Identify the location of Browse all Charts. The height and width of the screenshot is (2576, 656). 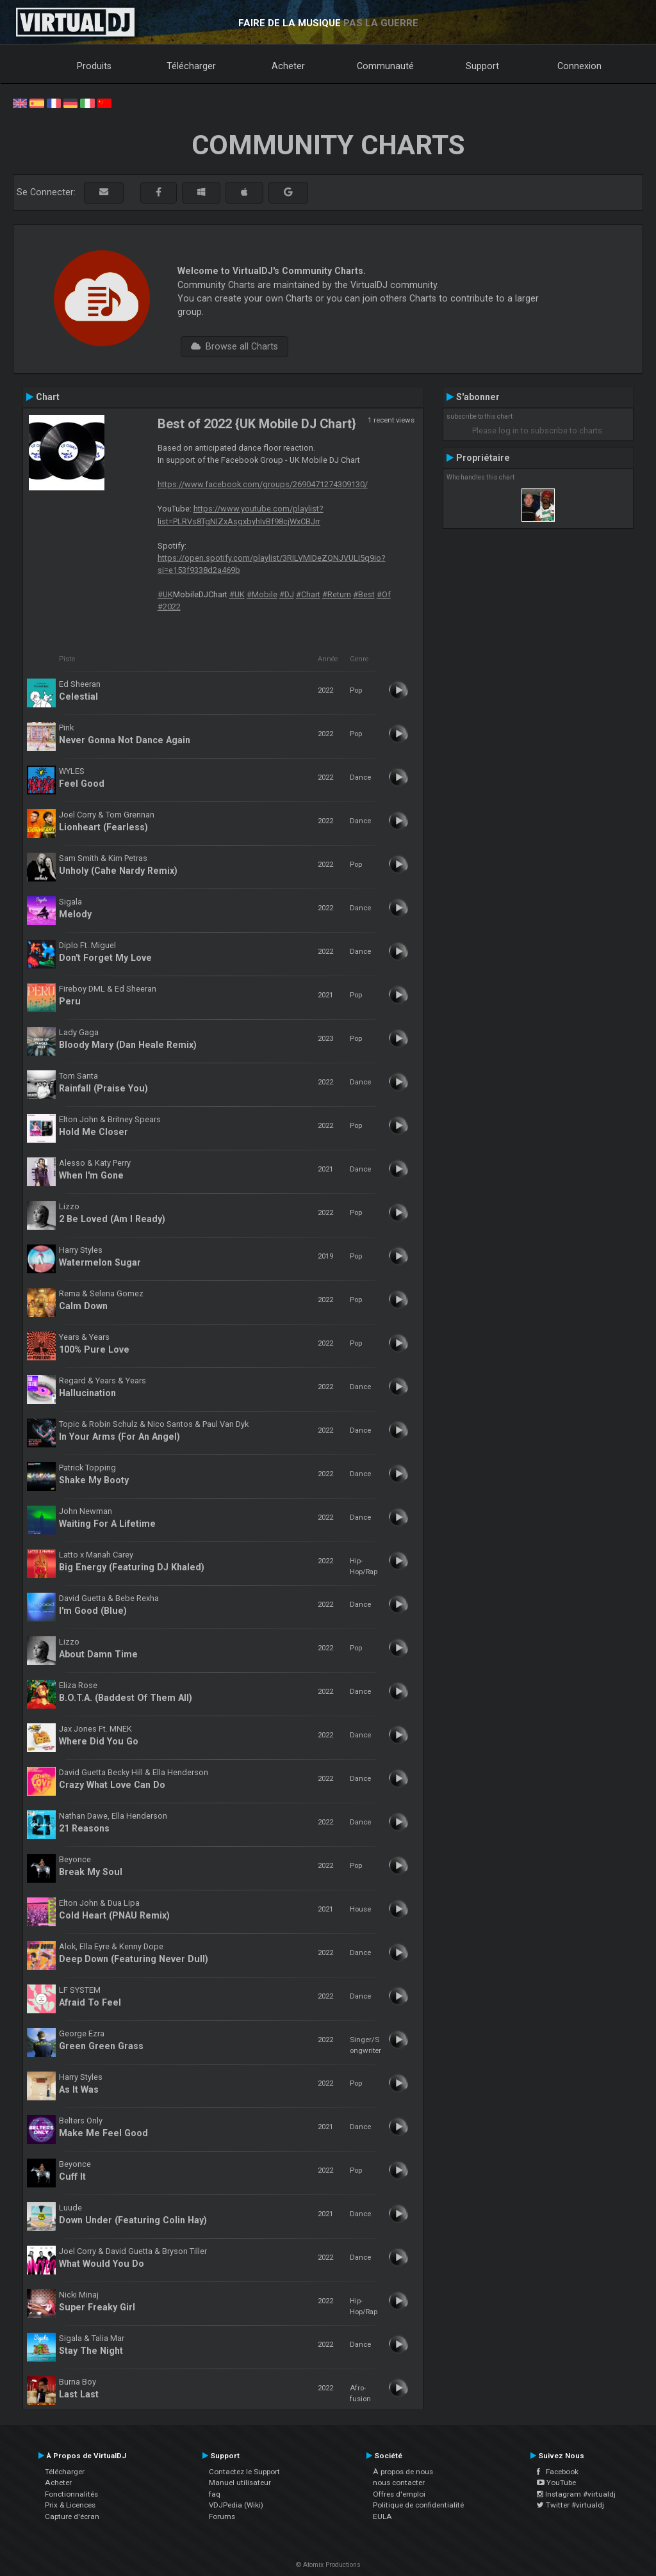
(234, 346).